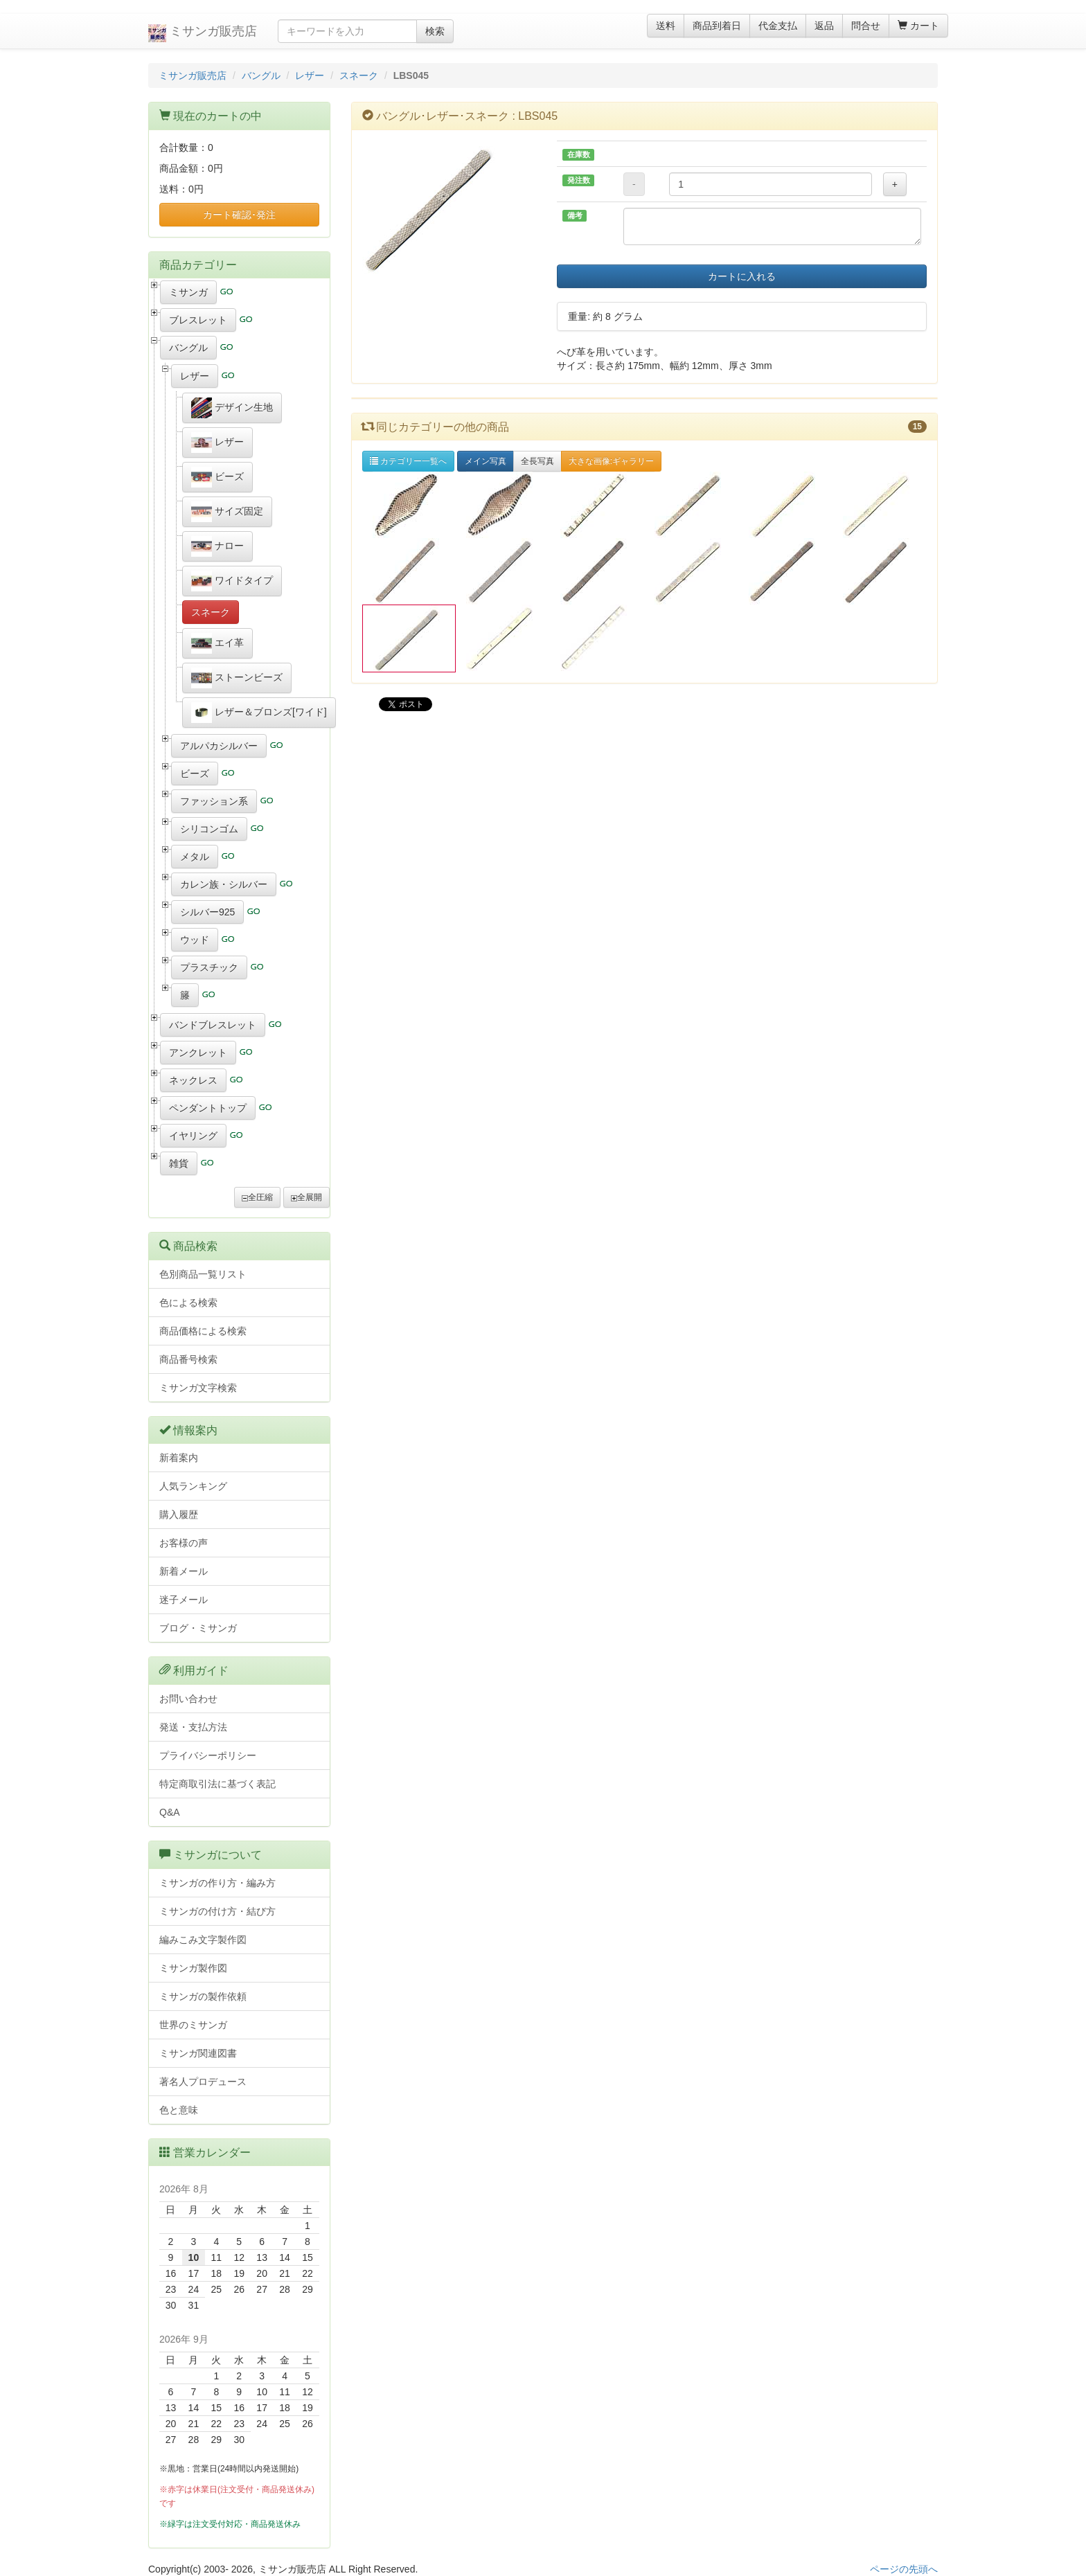 This screenshot has width=1086, height=2576. What do you see at coordinates (214, 801) in the screenshot?
I see `ファッション系` at bounding box center [214, 801].